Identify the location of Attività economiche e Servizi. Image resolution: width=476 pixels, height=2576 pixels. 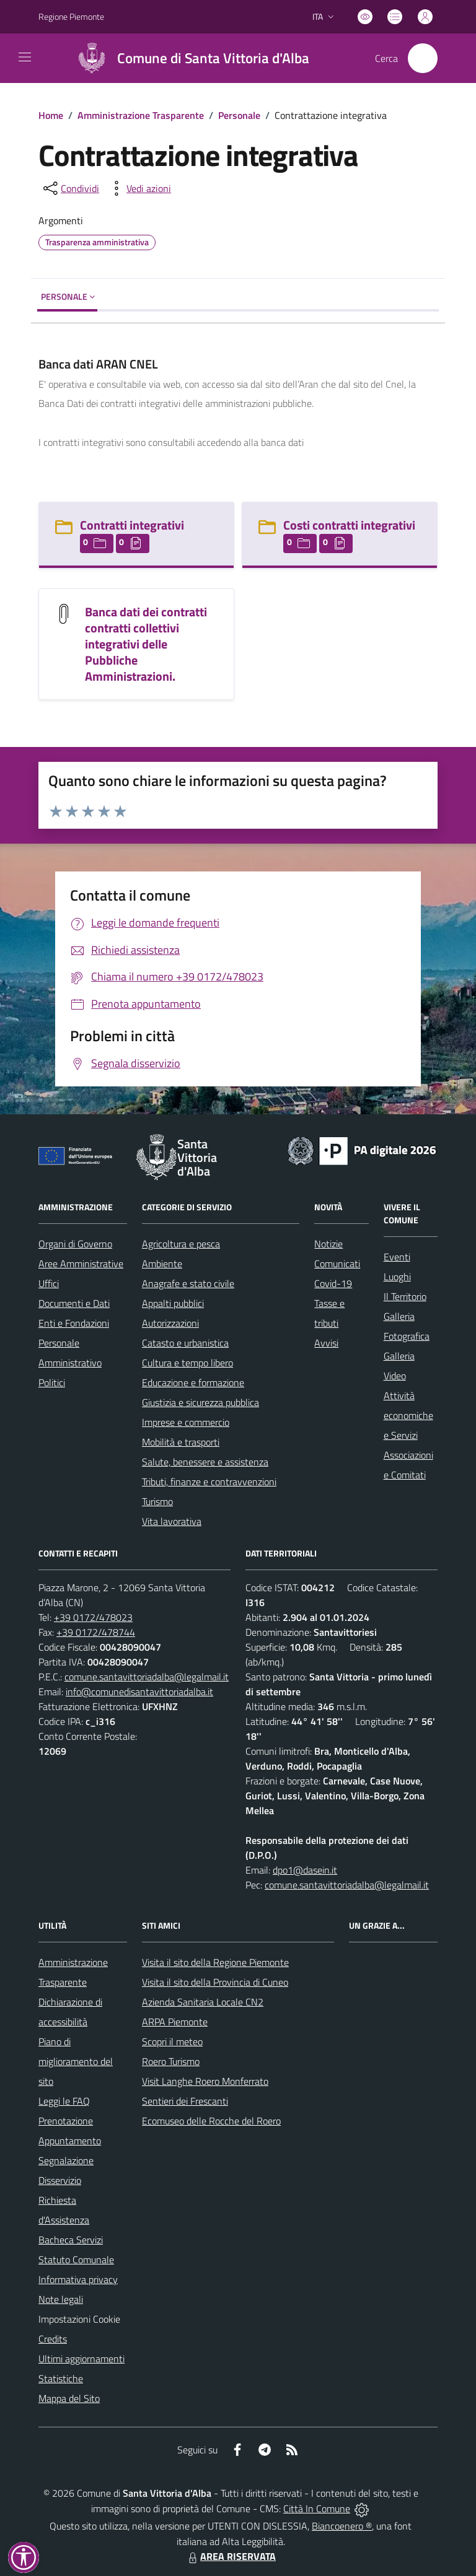
(408, 1415).